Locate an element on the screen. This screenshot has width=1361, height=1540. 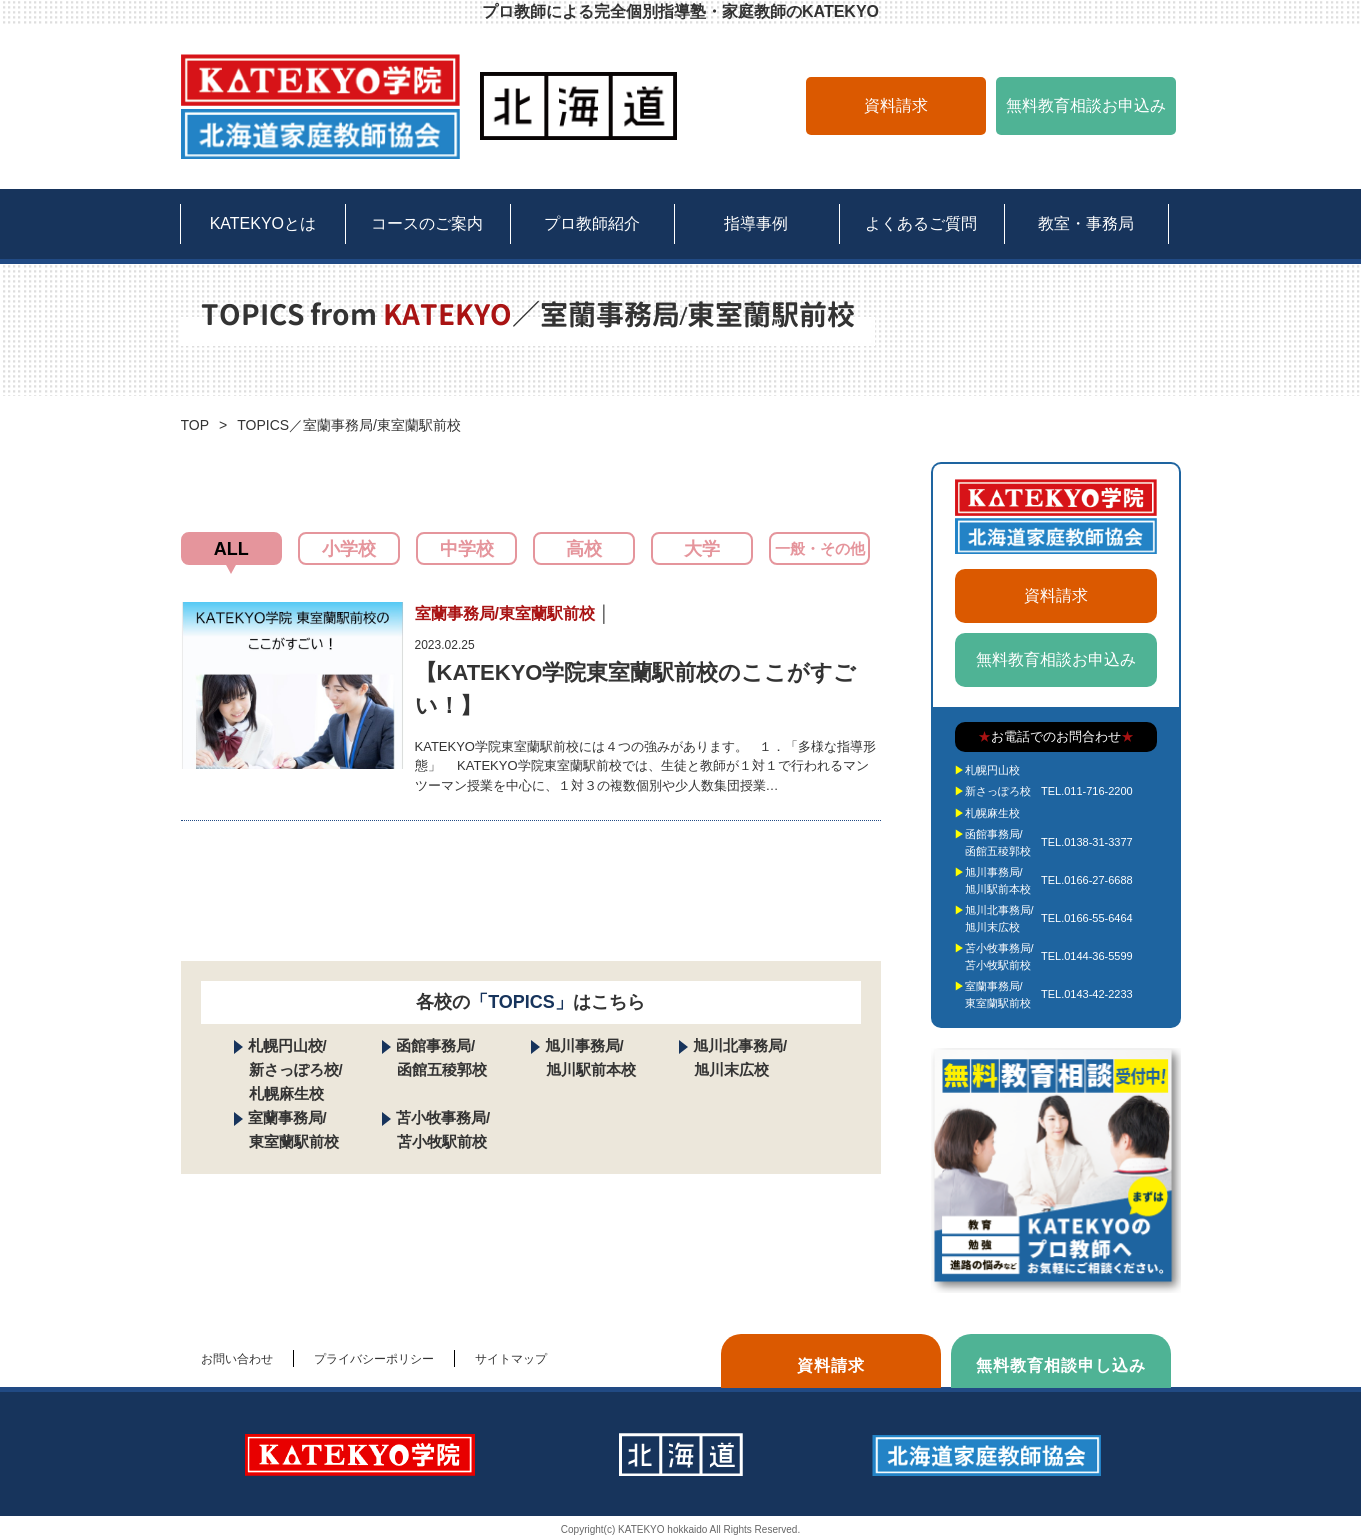
中学校 is located at coordinates (467, 549).